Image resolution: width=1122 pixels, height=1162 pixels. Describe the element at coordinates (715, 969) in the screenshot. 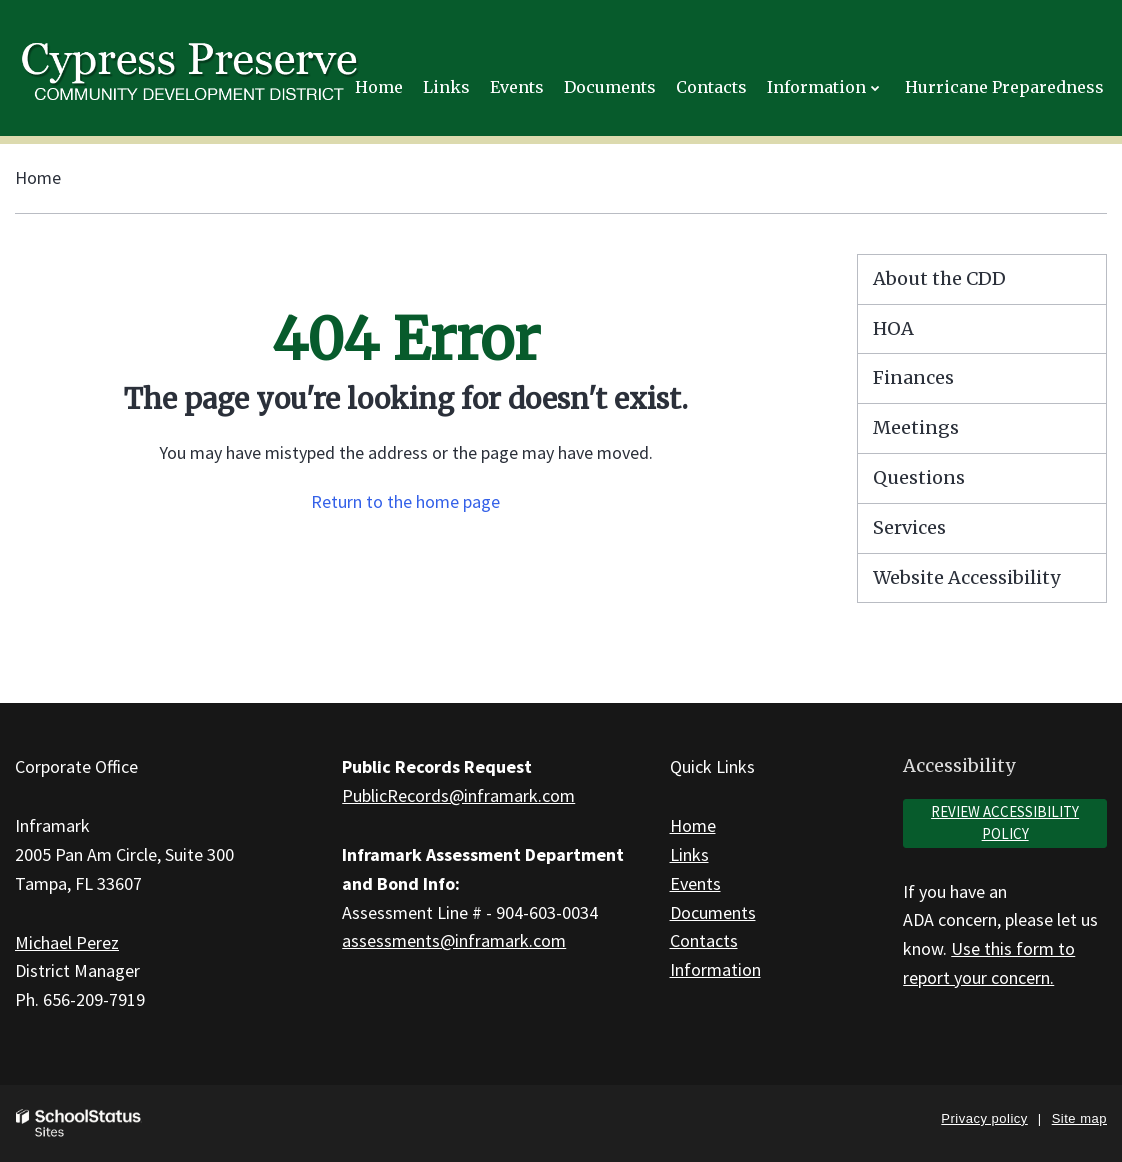

I see `Information` at that location.